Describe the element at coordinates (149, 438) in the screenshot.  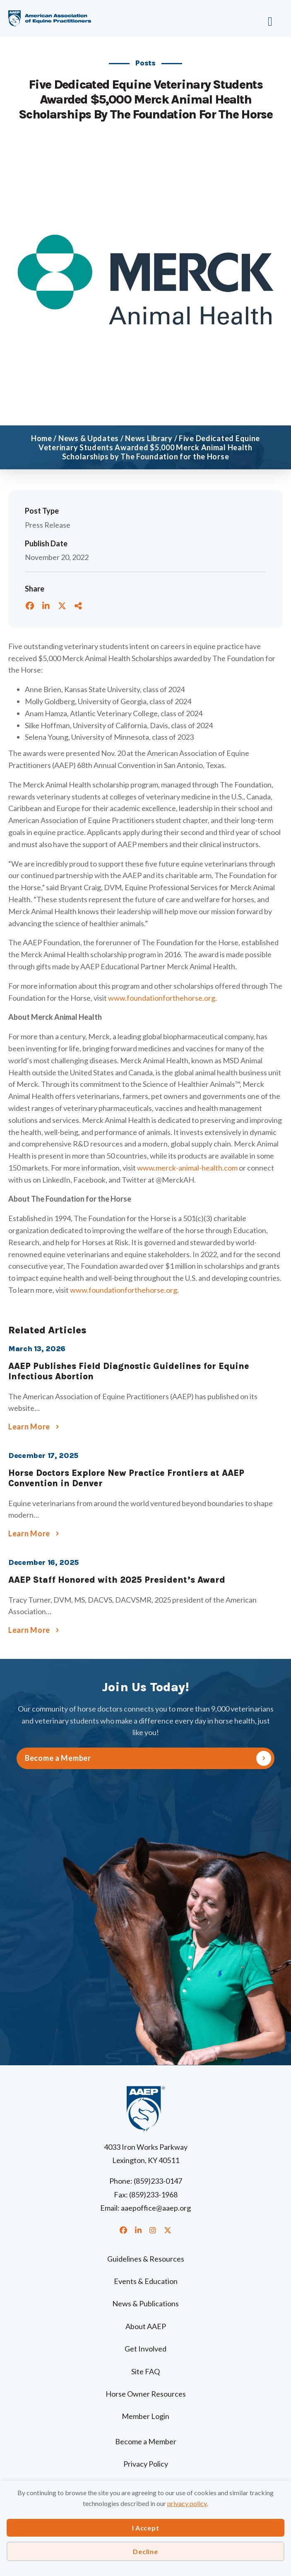
I see `News Library` at that location.